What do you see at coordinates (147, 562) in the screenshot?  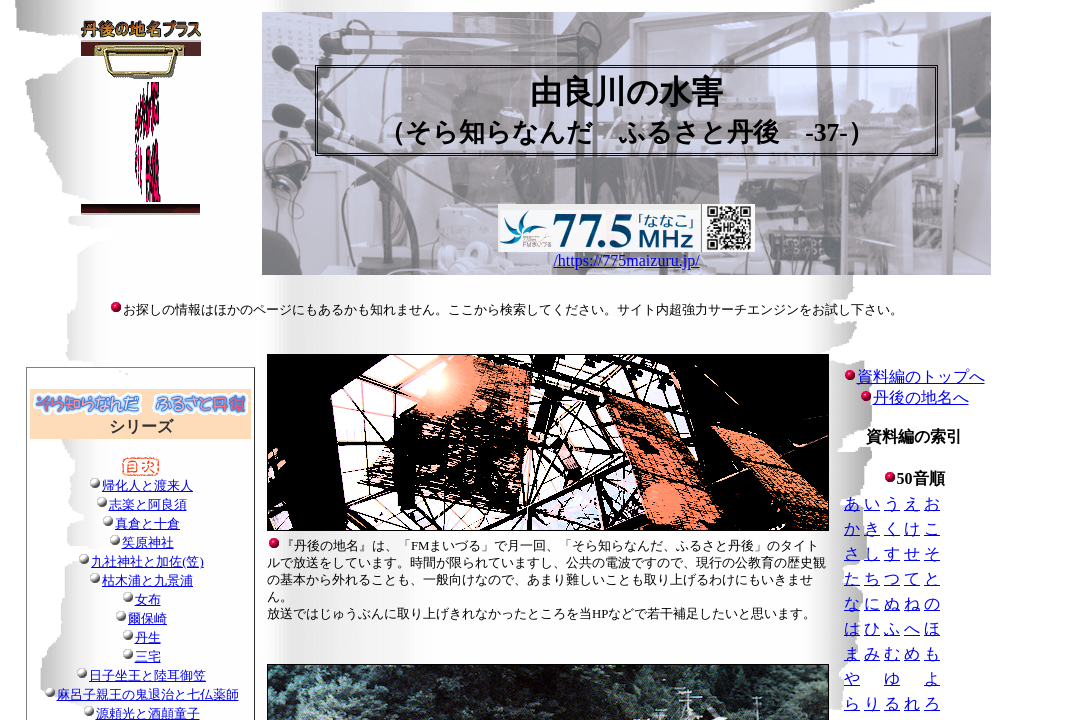 I see `九社神社と加佐(笠)` at bounding box center [147, 562].